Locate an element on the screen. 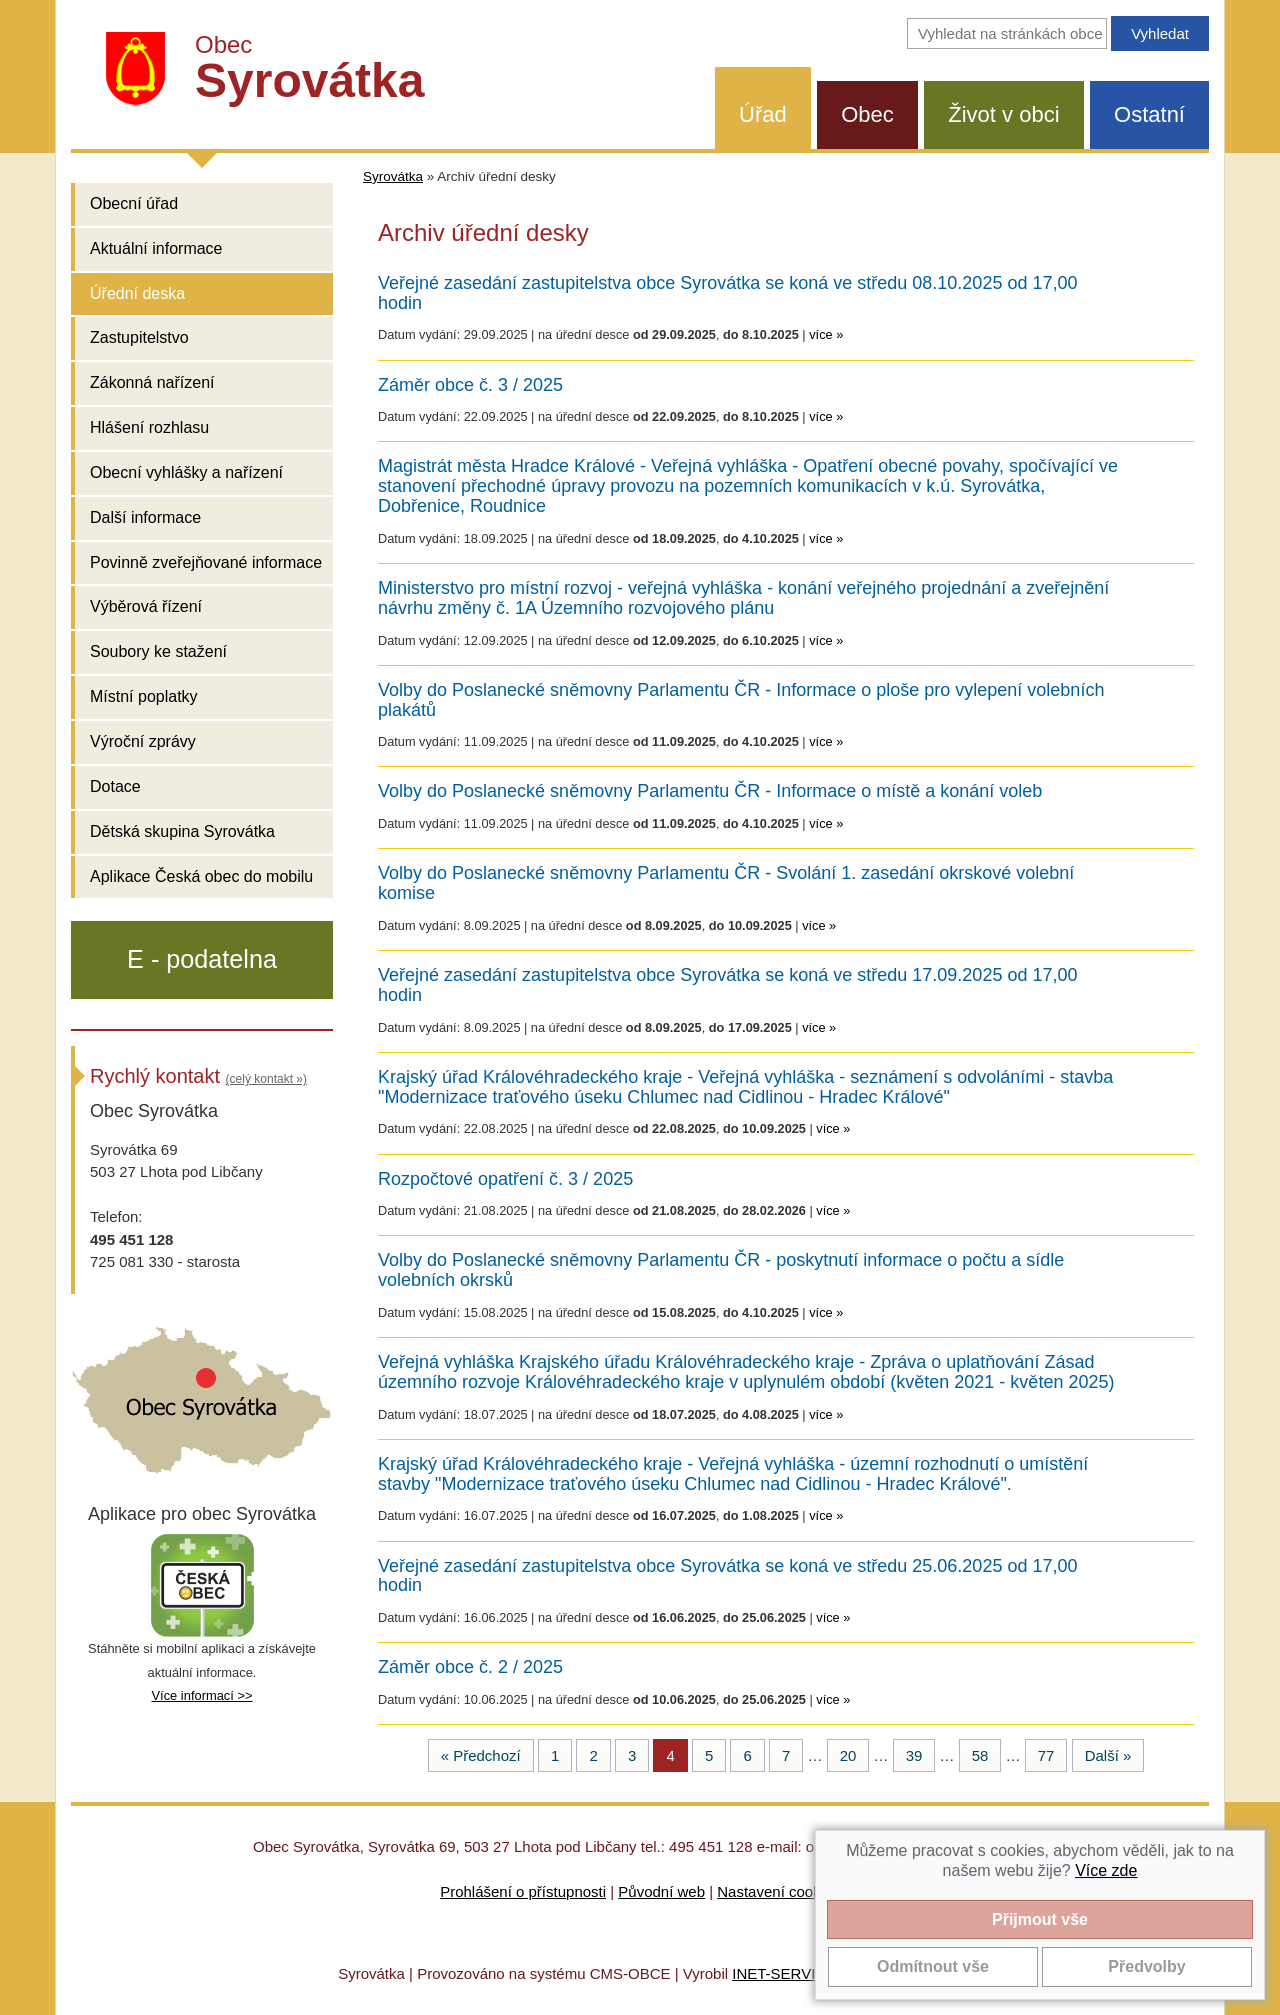  Obecní vyhlášky a nařízení is located at coordinates (186, 472).